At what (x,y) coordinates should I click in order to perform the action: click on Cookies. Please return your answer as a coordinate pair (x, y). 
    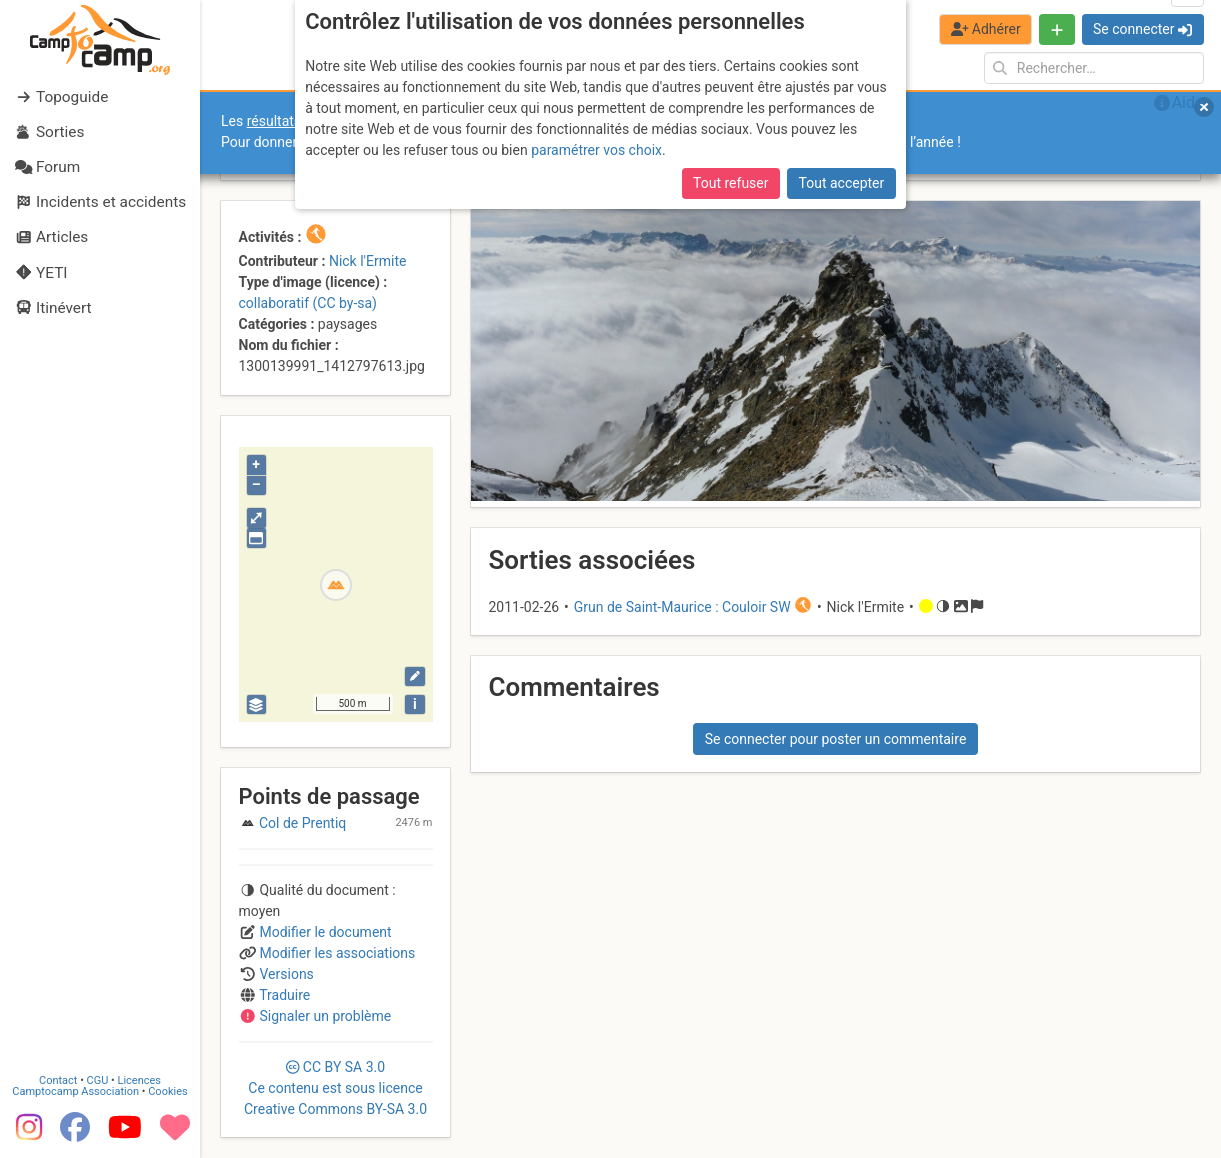
    Looking at the image, I should click on (167, 1091).